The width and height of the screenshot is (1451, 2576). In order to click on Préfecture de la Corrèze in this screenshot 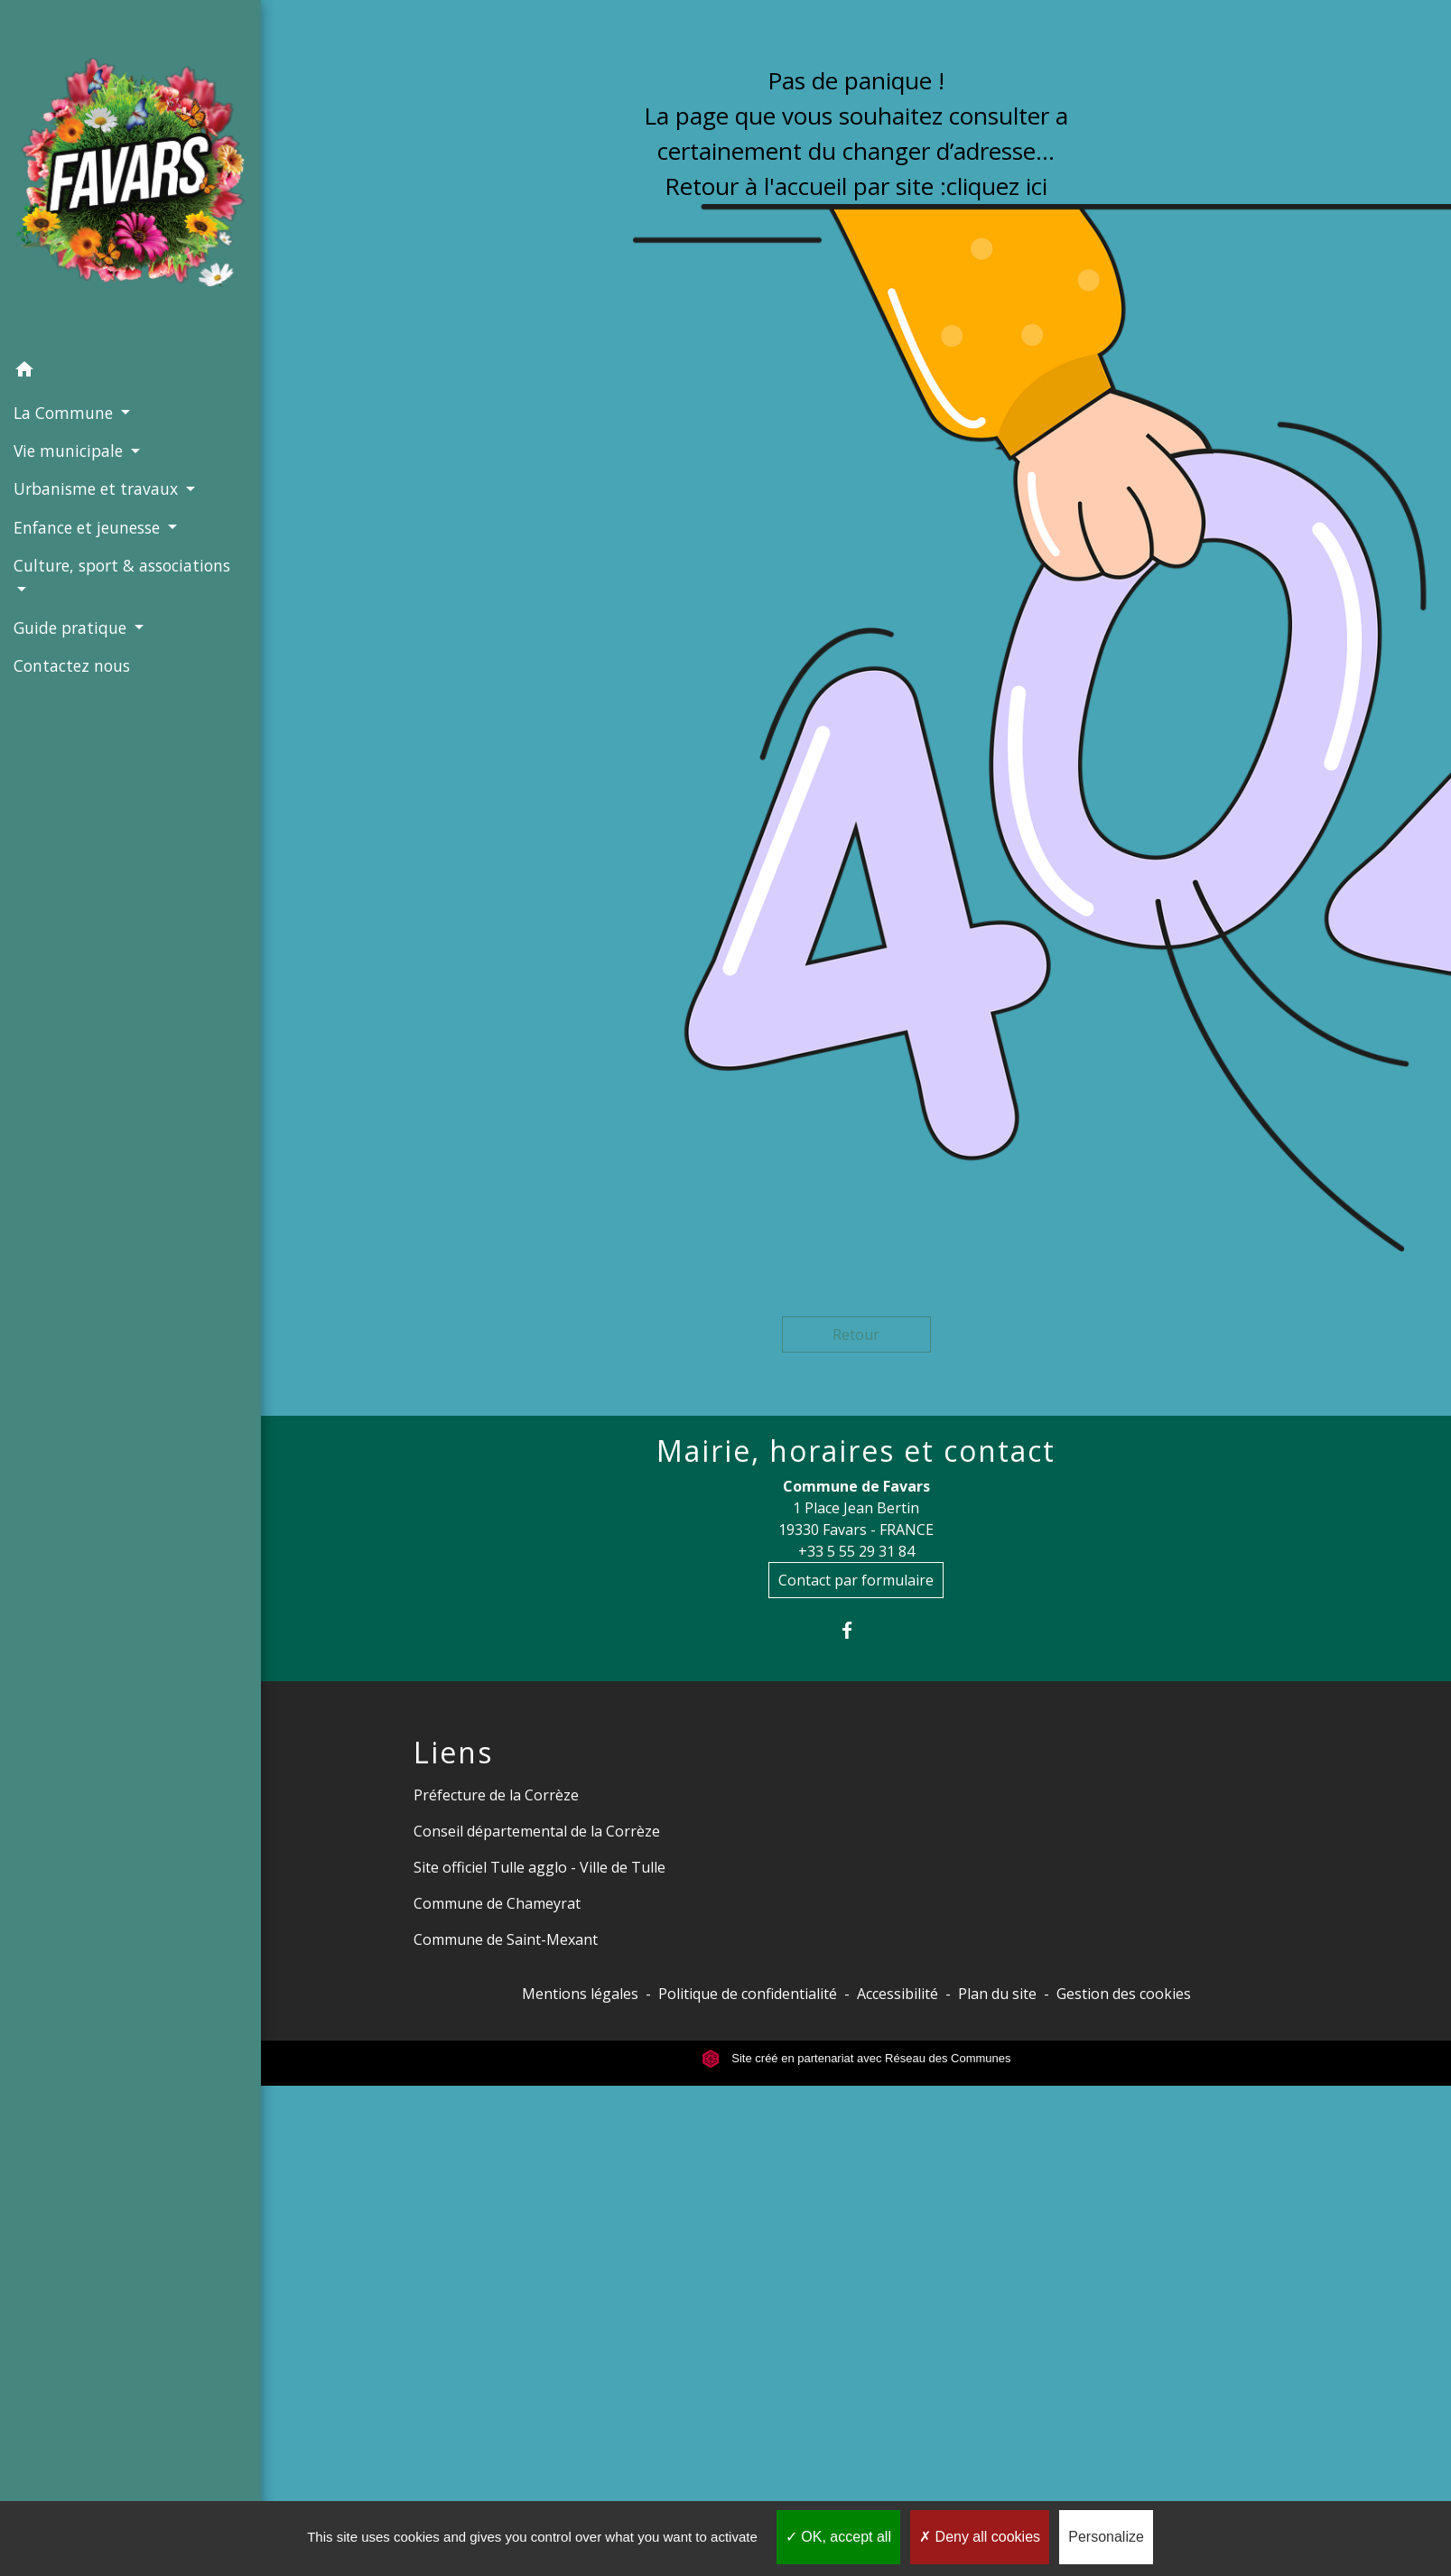, I will do `click(496, 1795)`.